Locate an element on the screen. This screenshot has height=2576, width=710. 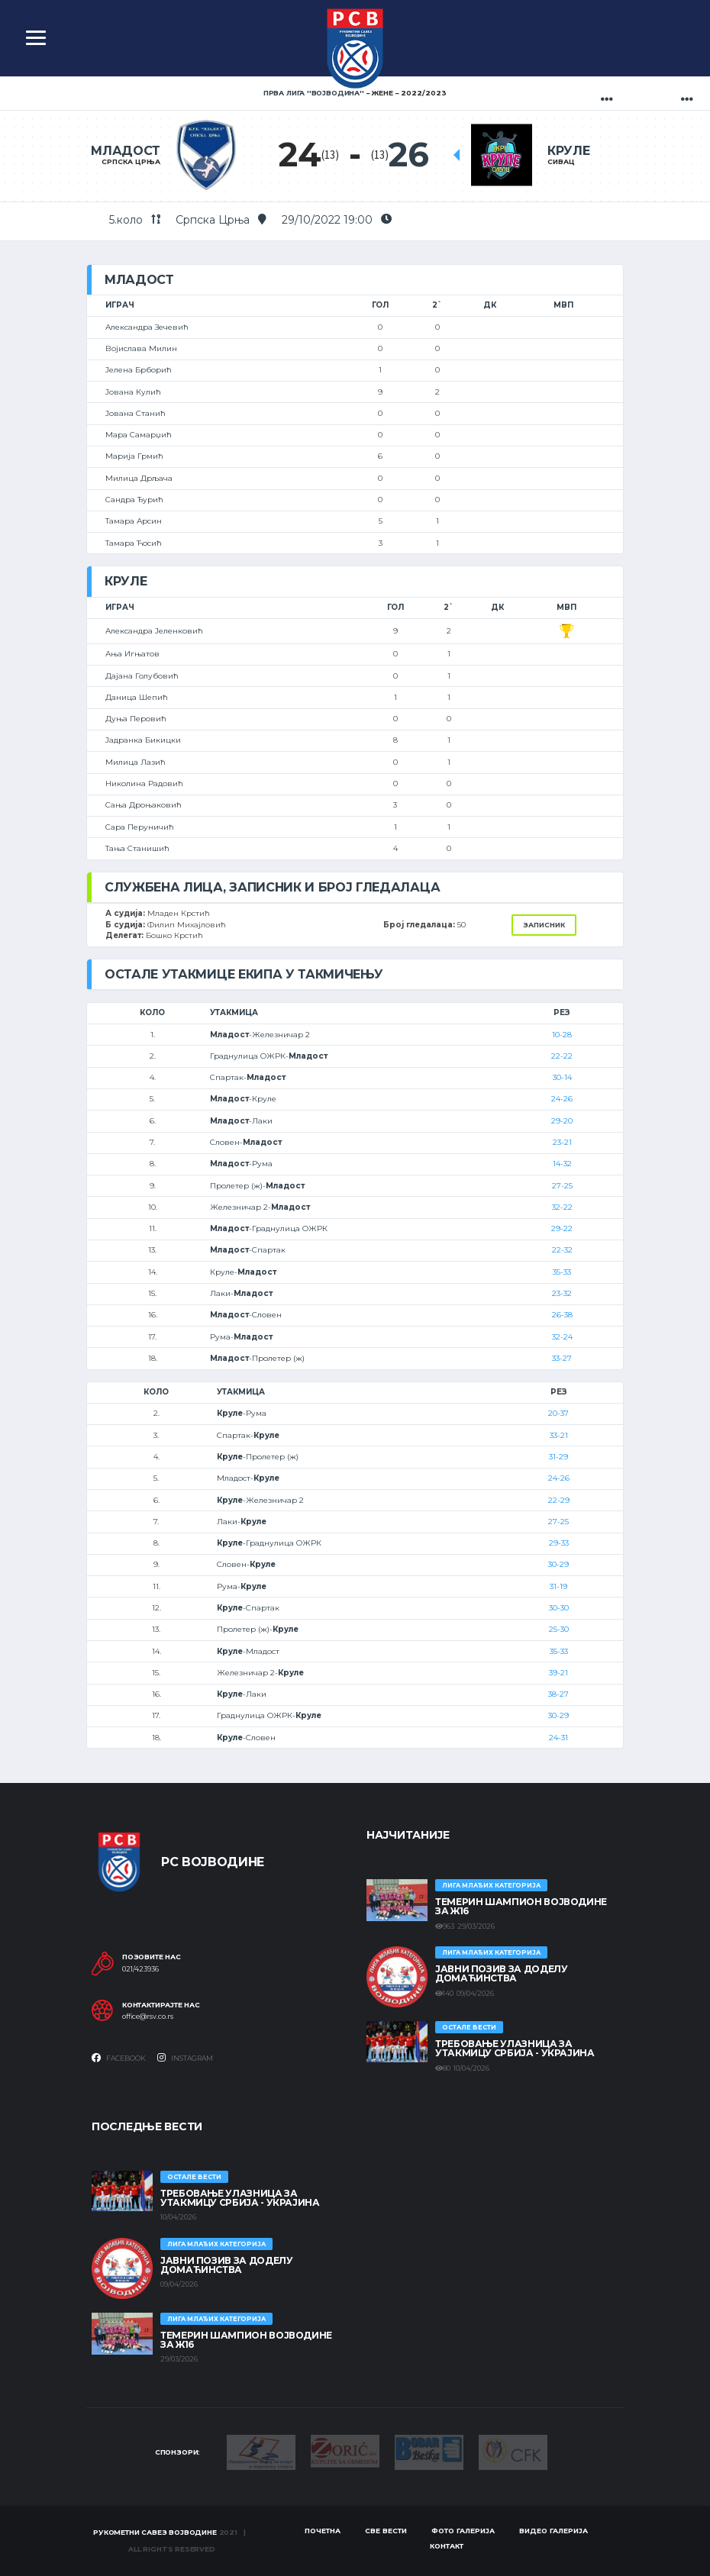
22-32 is located at coordinates (562, 1250).